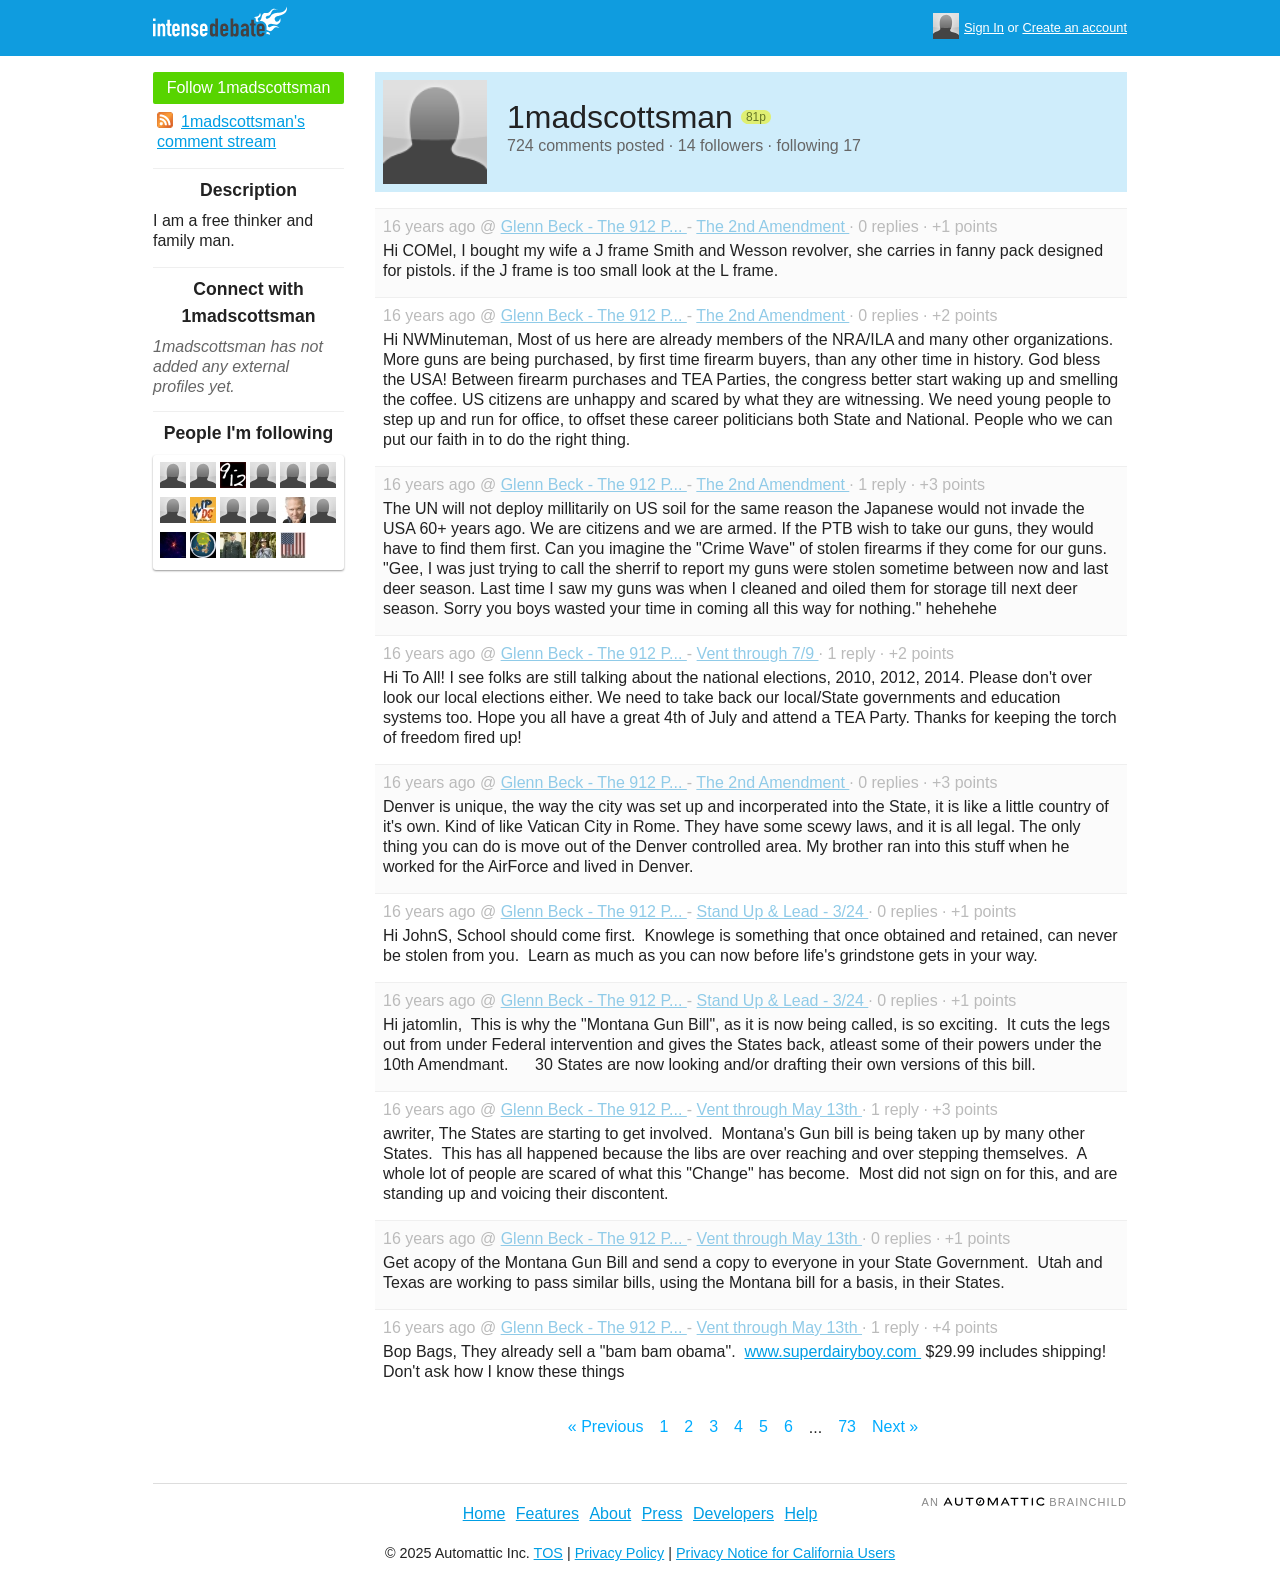  I want to click on Privacy Policy, so click(620, 1553).